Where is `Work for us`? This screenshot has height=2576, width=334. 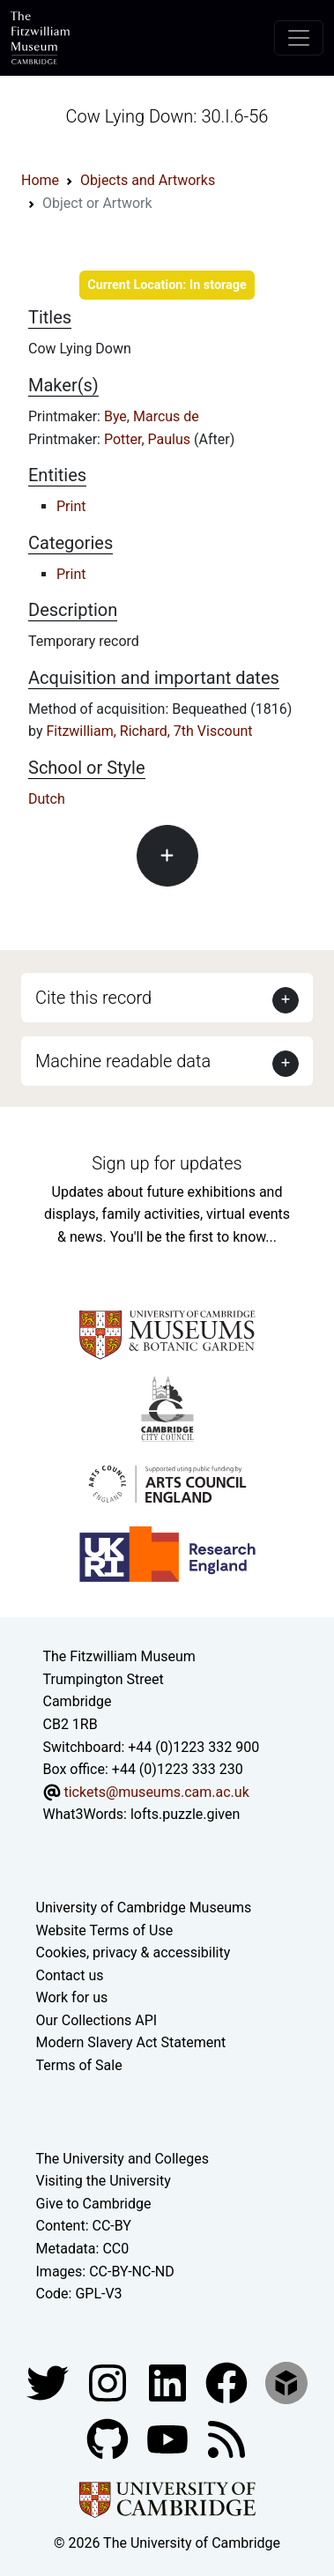 Work for us is located at coordinates (72, 1997).